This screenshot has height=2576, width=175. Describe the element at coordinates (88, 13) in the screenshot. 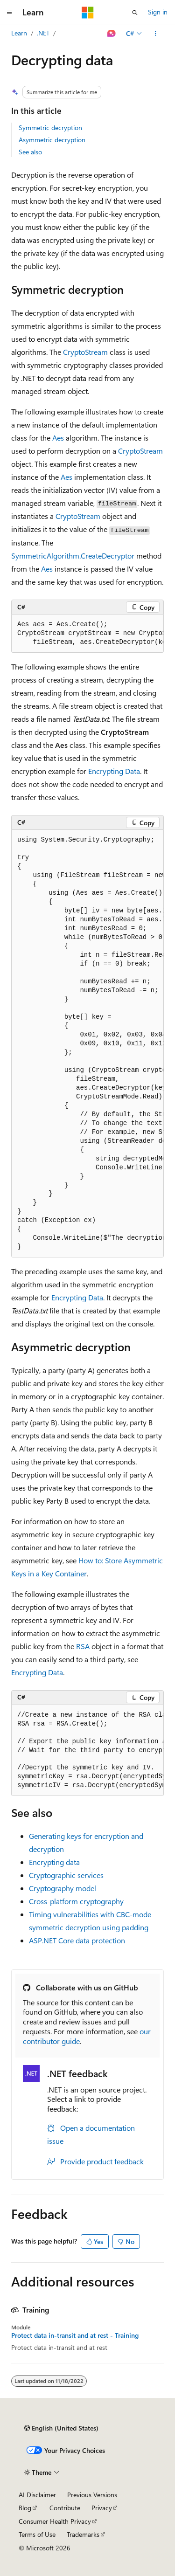

I see `[Microsoft]` at that location.